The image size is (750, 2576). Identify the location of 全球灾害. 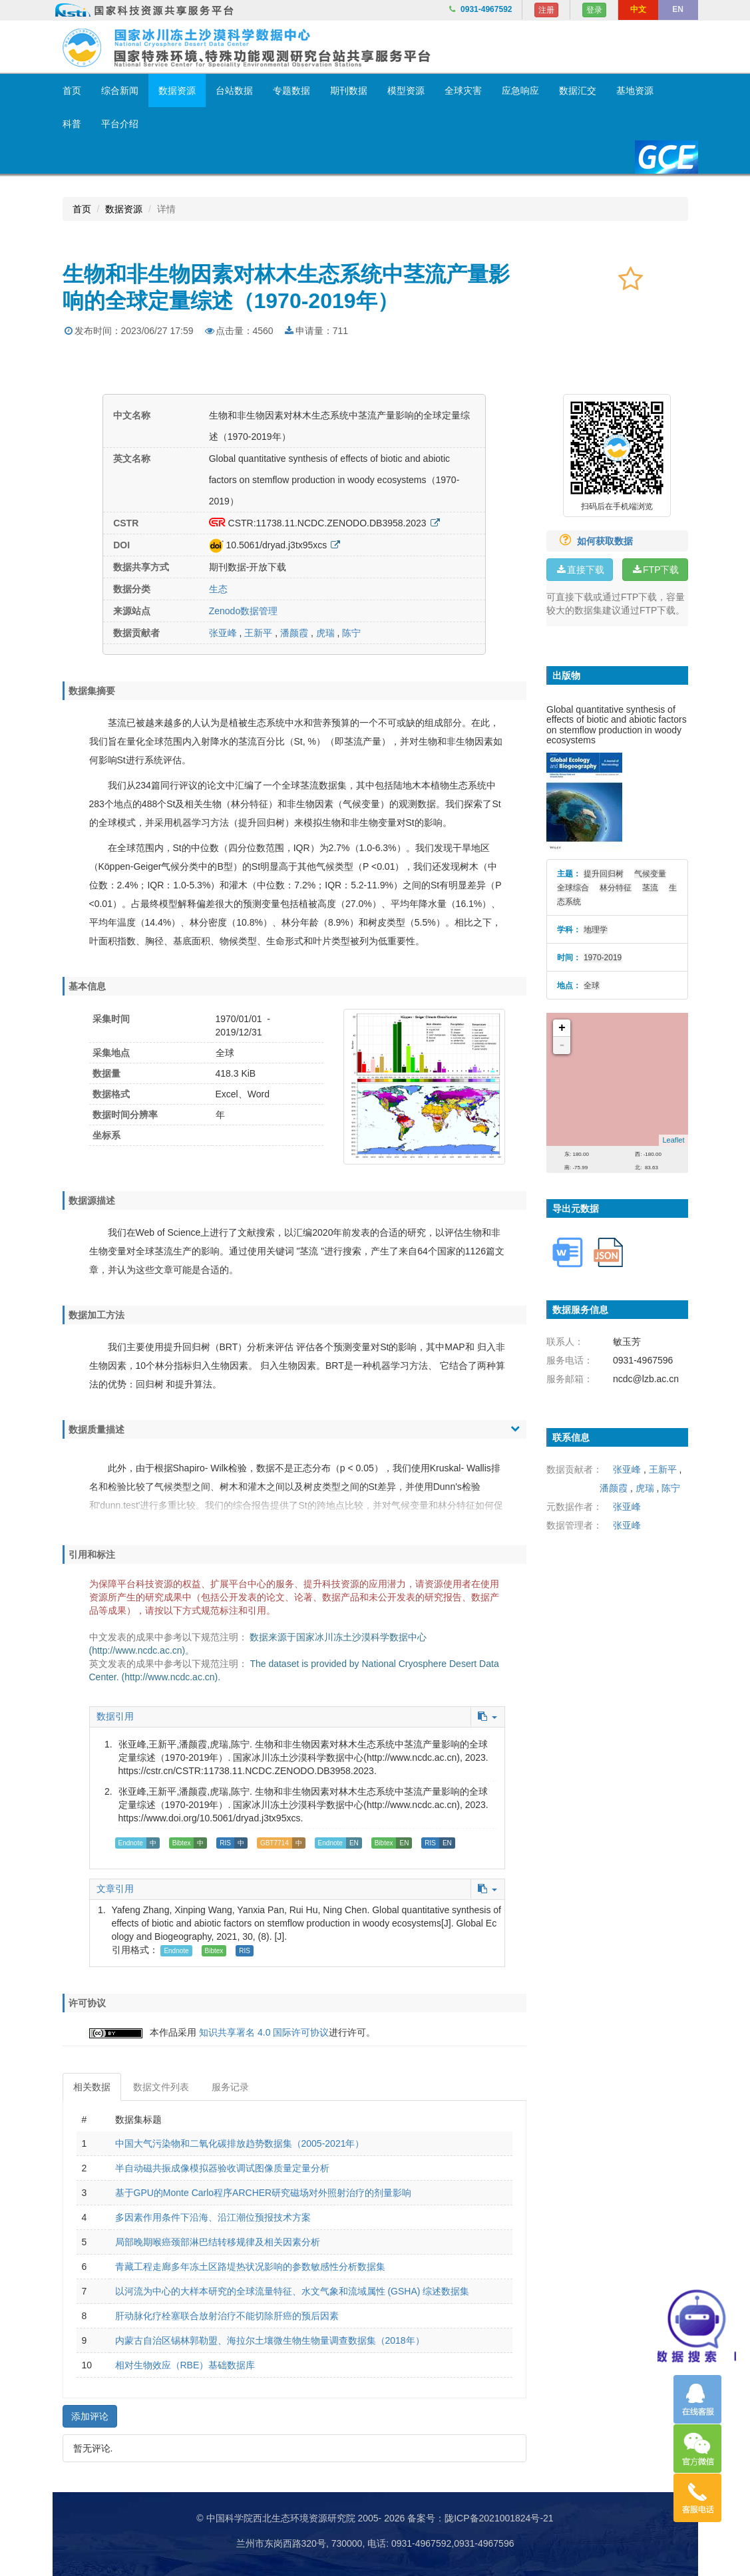
(463, 90).